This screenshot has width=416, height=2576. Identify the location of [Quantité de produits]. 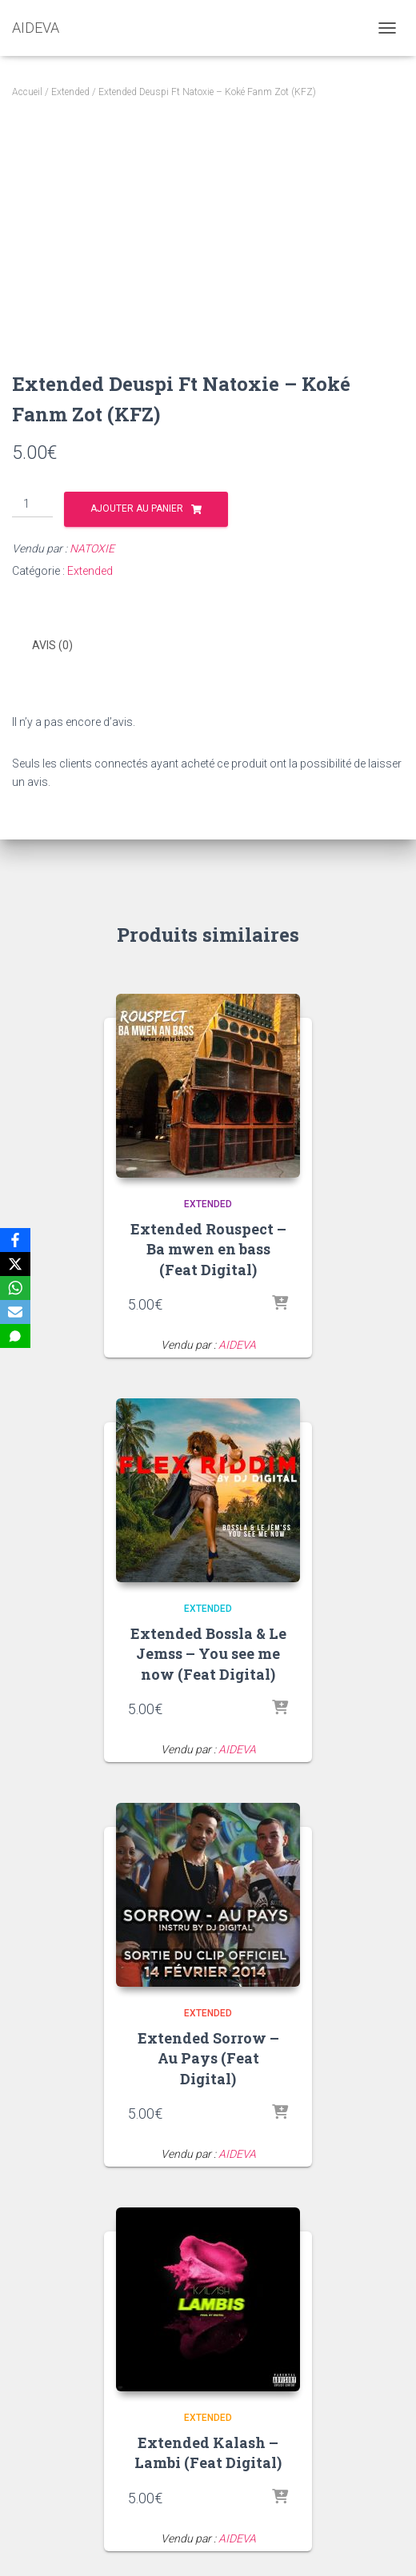
(32, 504).